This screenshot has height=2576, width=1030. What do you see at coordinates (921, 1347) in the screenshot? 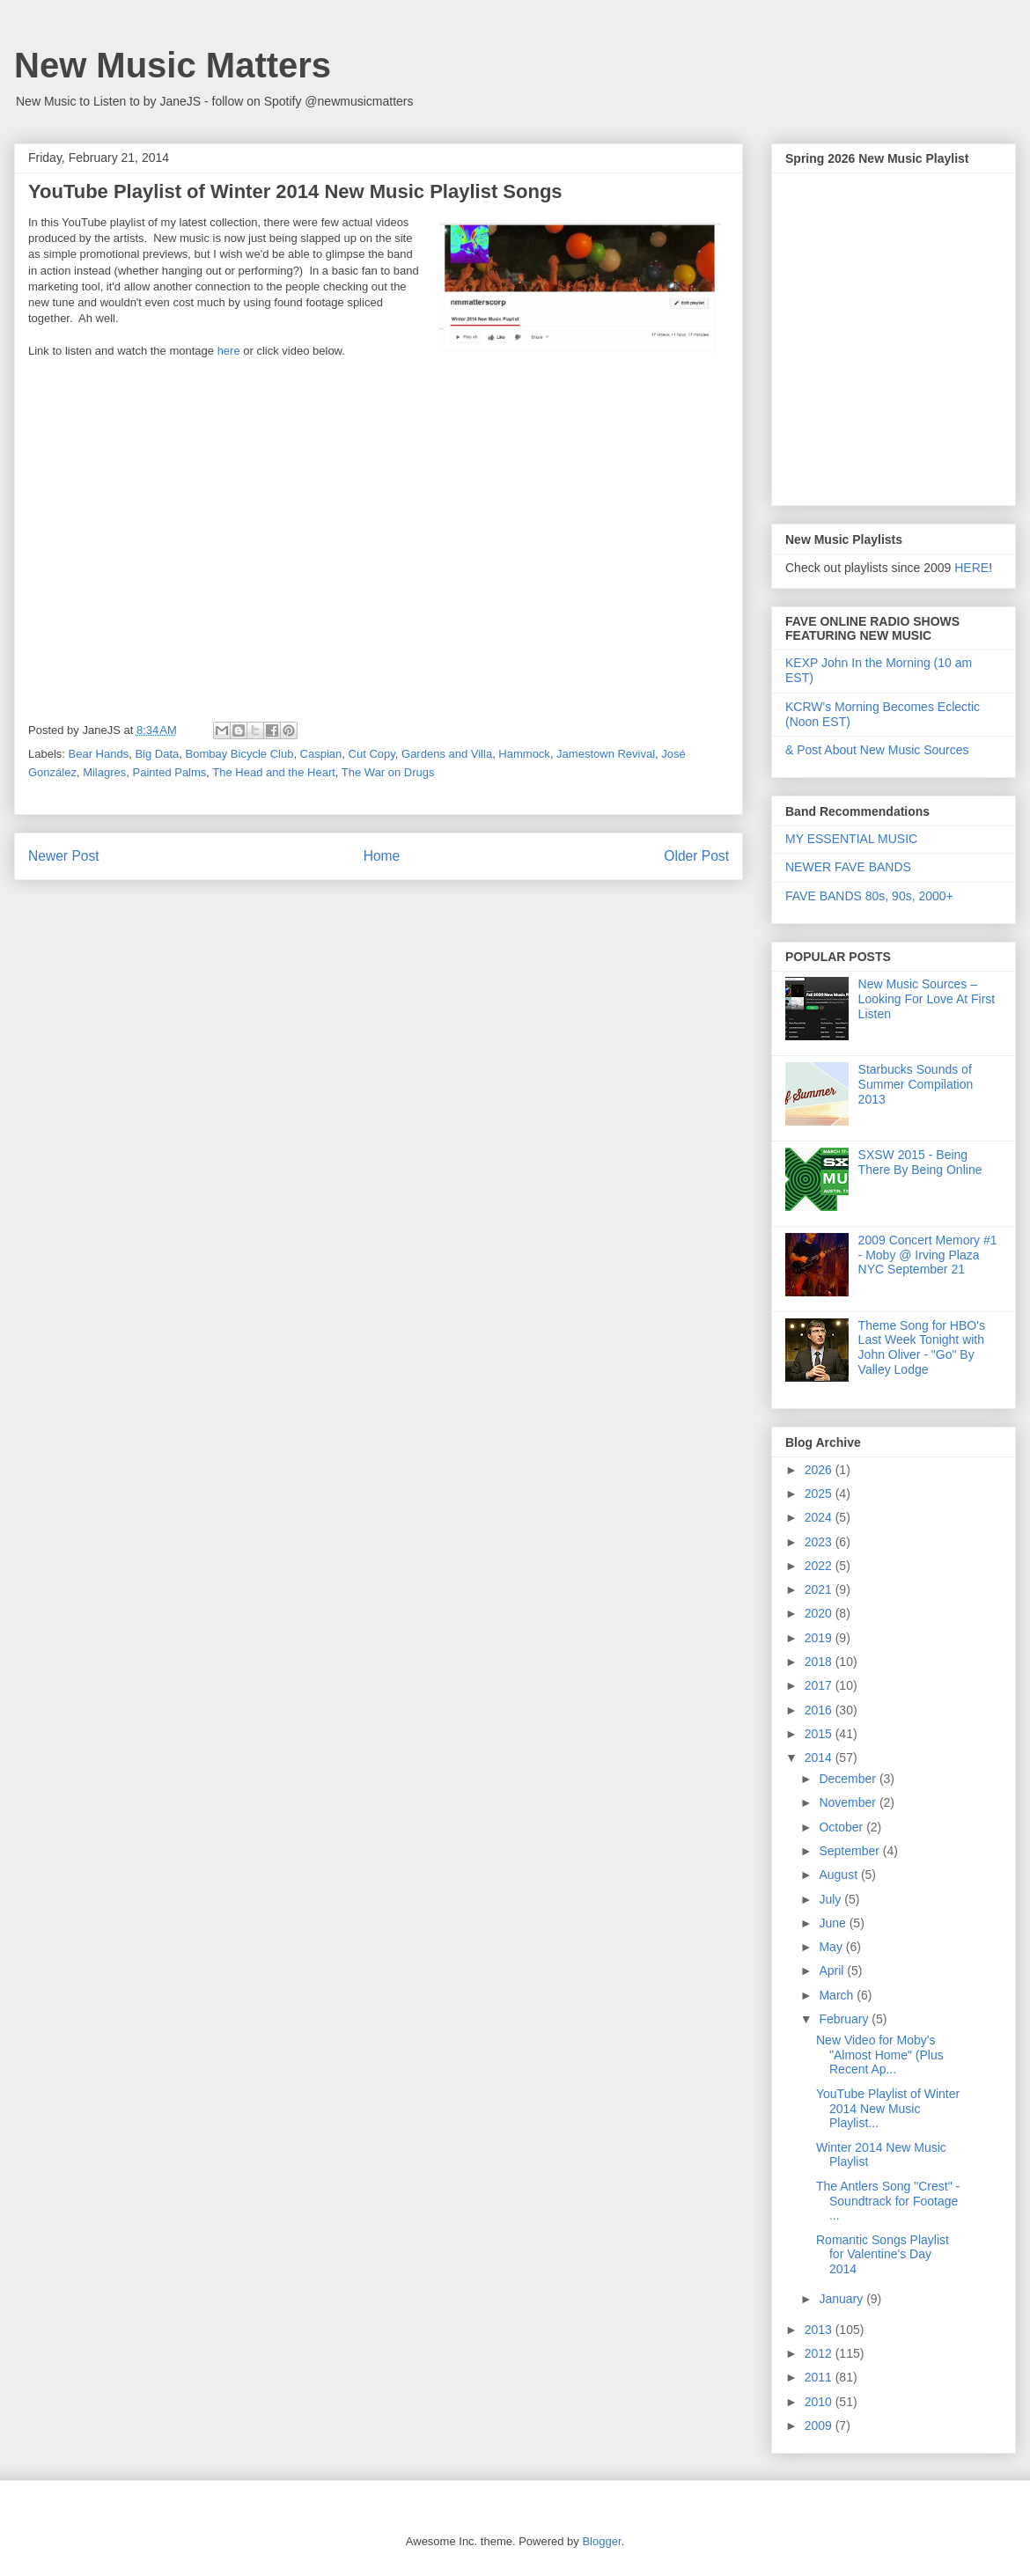
I see `Theme Song for HBO's Last Week Tonight with John Oliver - "Go" By Valley Lodge` at bounding box center [921, 1347].